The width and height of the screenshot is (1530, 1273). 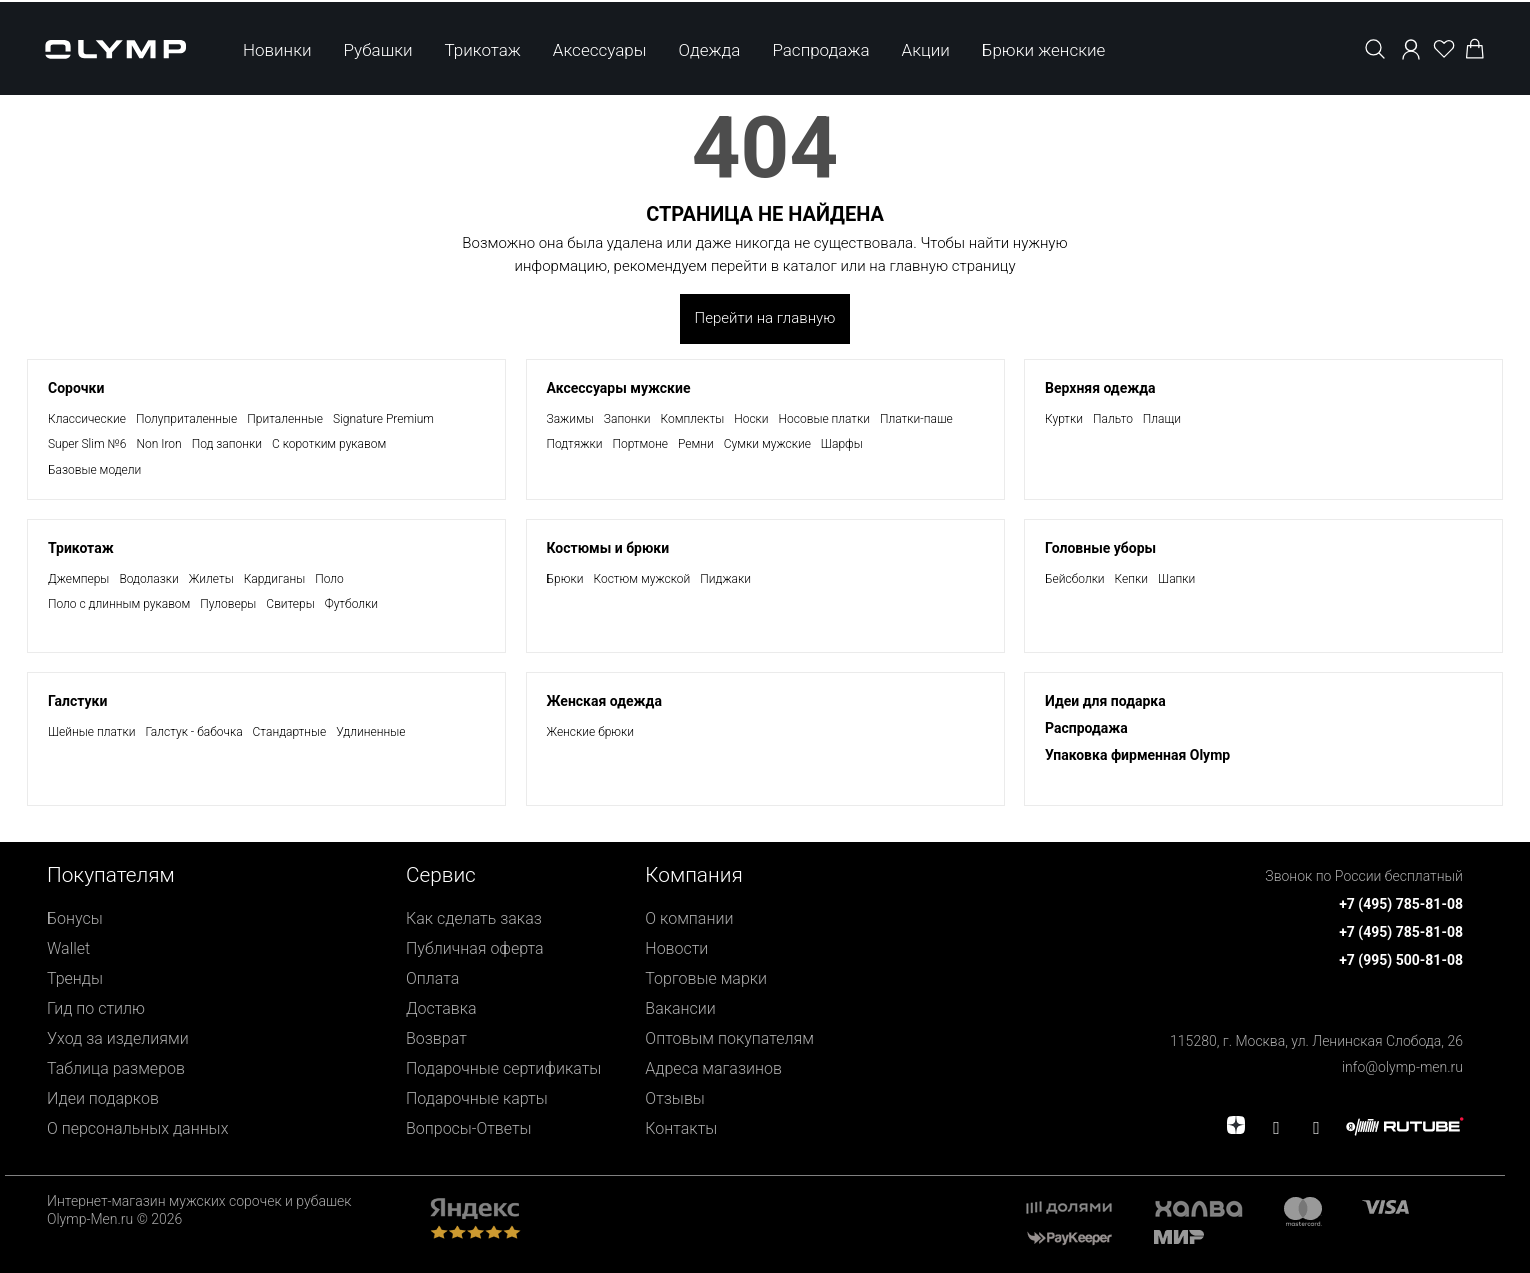 What do you see at coordinates (75, 918) in the screenshot?
I see `Бонусы` at bounding box center [75, 918].